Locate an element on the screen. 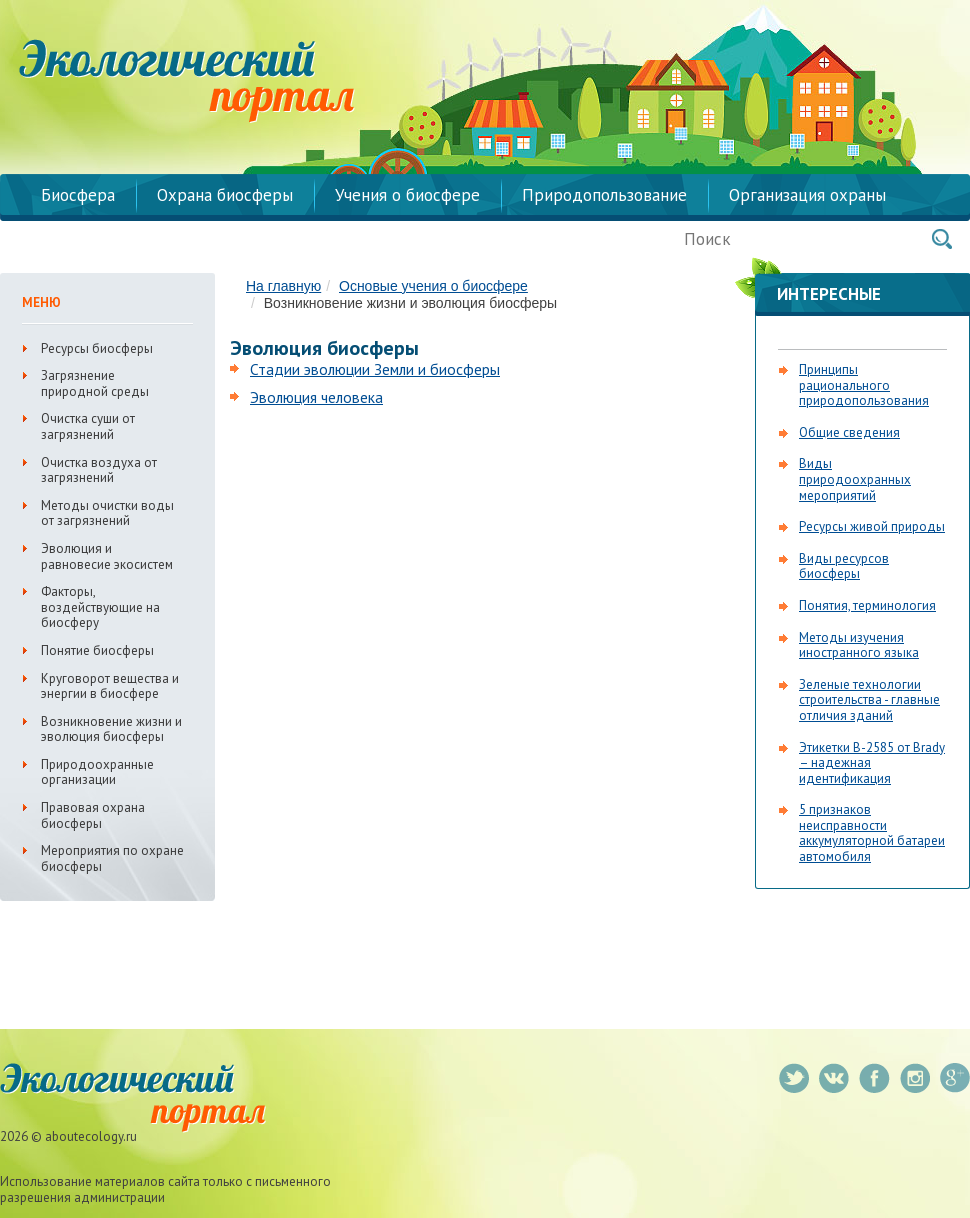  На главную is located at coordinates (283, 286).